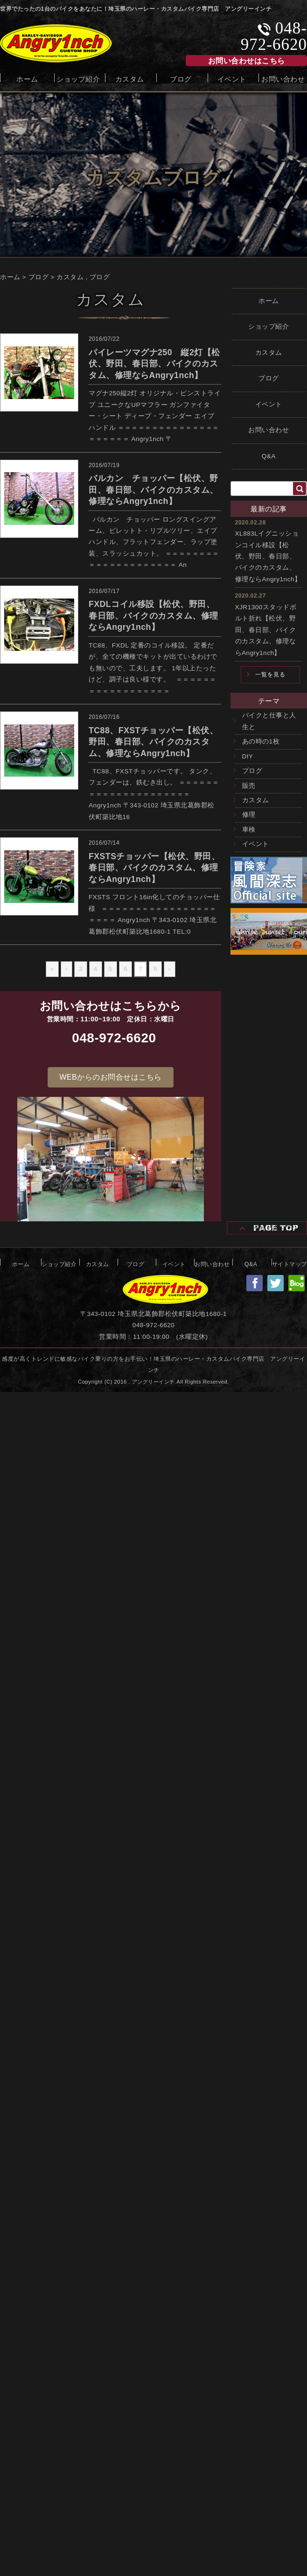 The width and height of the screenshot is (307, 2576). I want to click on DIY, so click(247, 756).